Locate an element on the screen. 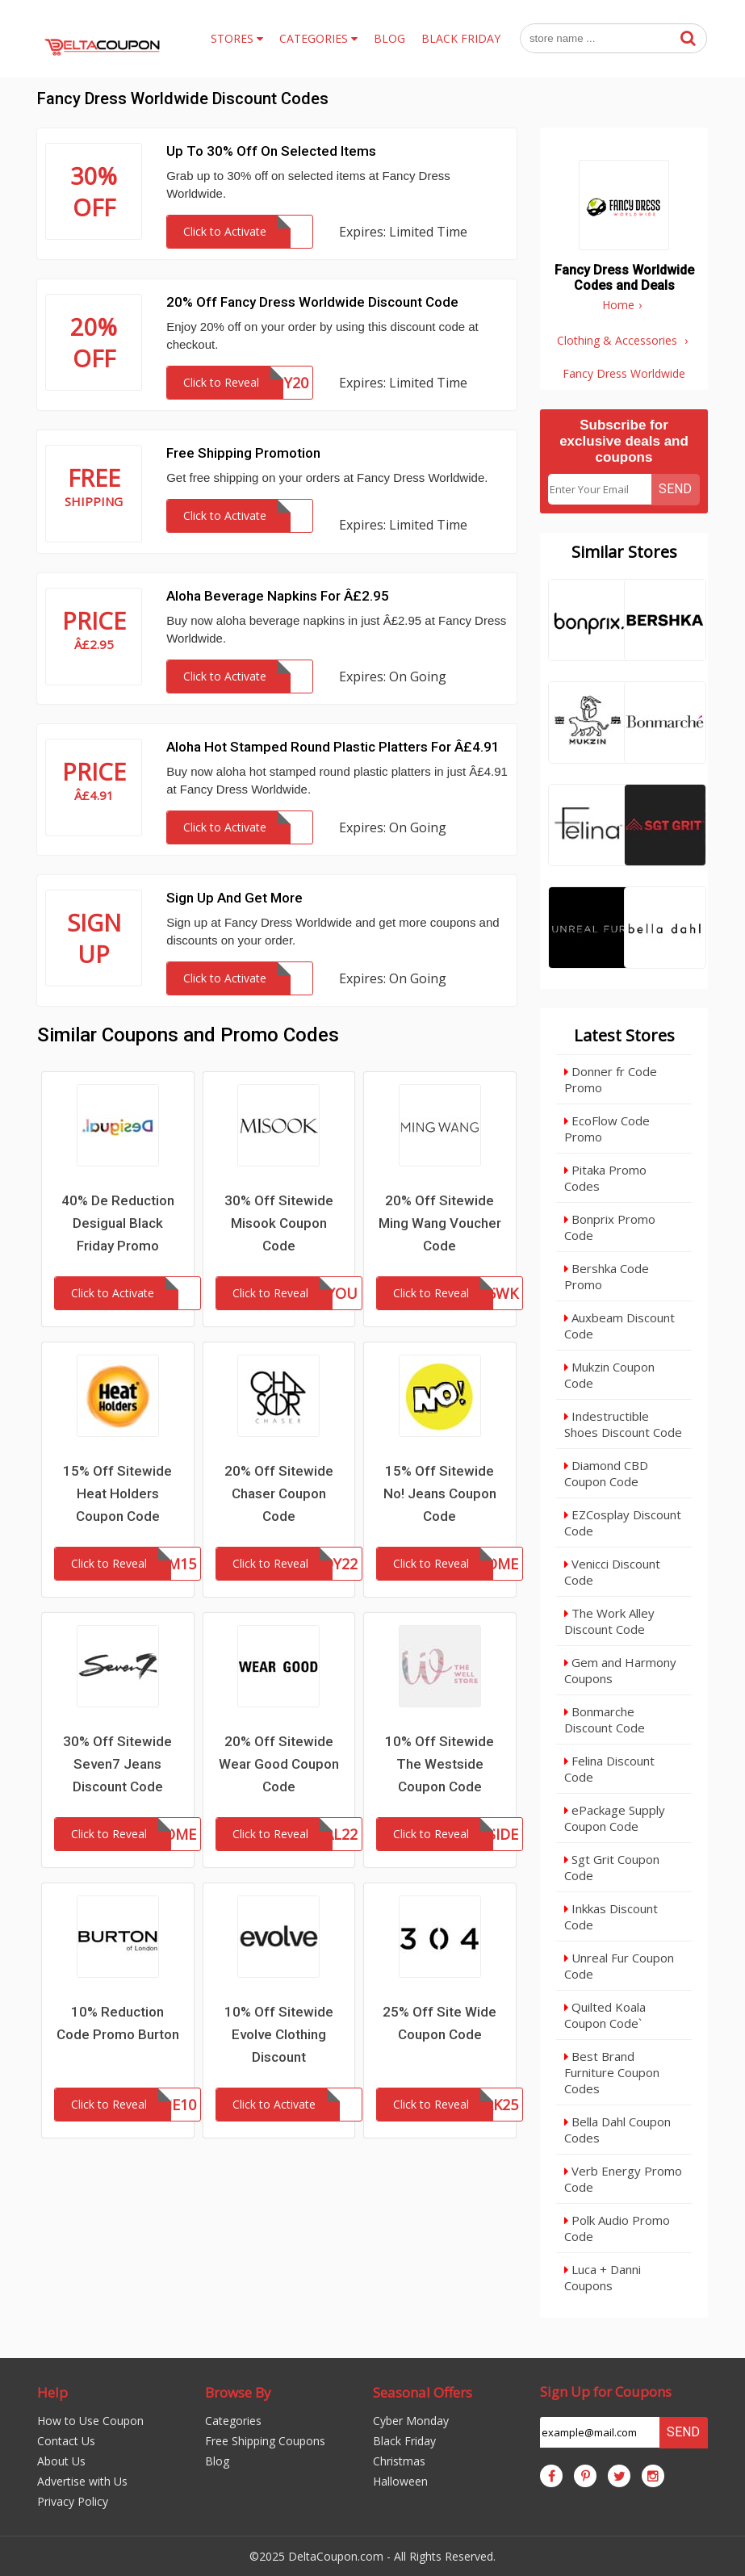 Image resolution: width=745 pixels, height=2576 pixels. Black Friday is located at coordinates (404, 2440).